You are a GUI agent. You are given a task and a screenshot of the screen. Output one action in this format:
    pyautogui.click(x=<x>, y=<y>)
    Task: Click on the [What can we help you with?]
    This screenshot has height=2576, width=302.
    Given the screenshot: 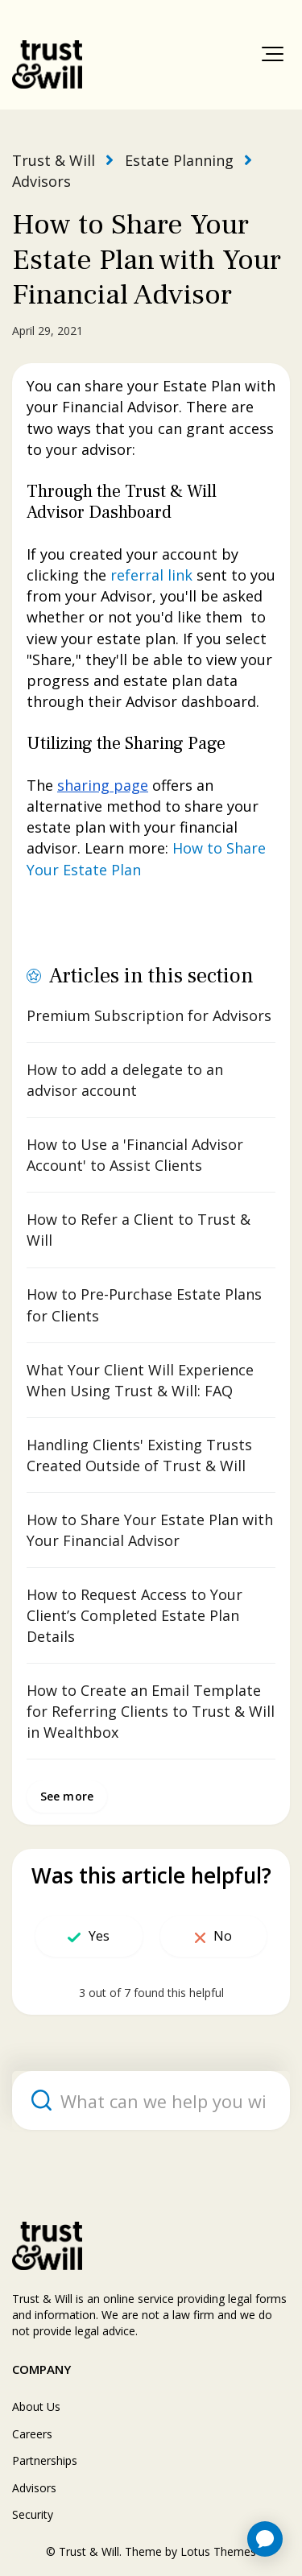 What is the action you would take?
    pyautogui.click(x=151, y=2100)
    